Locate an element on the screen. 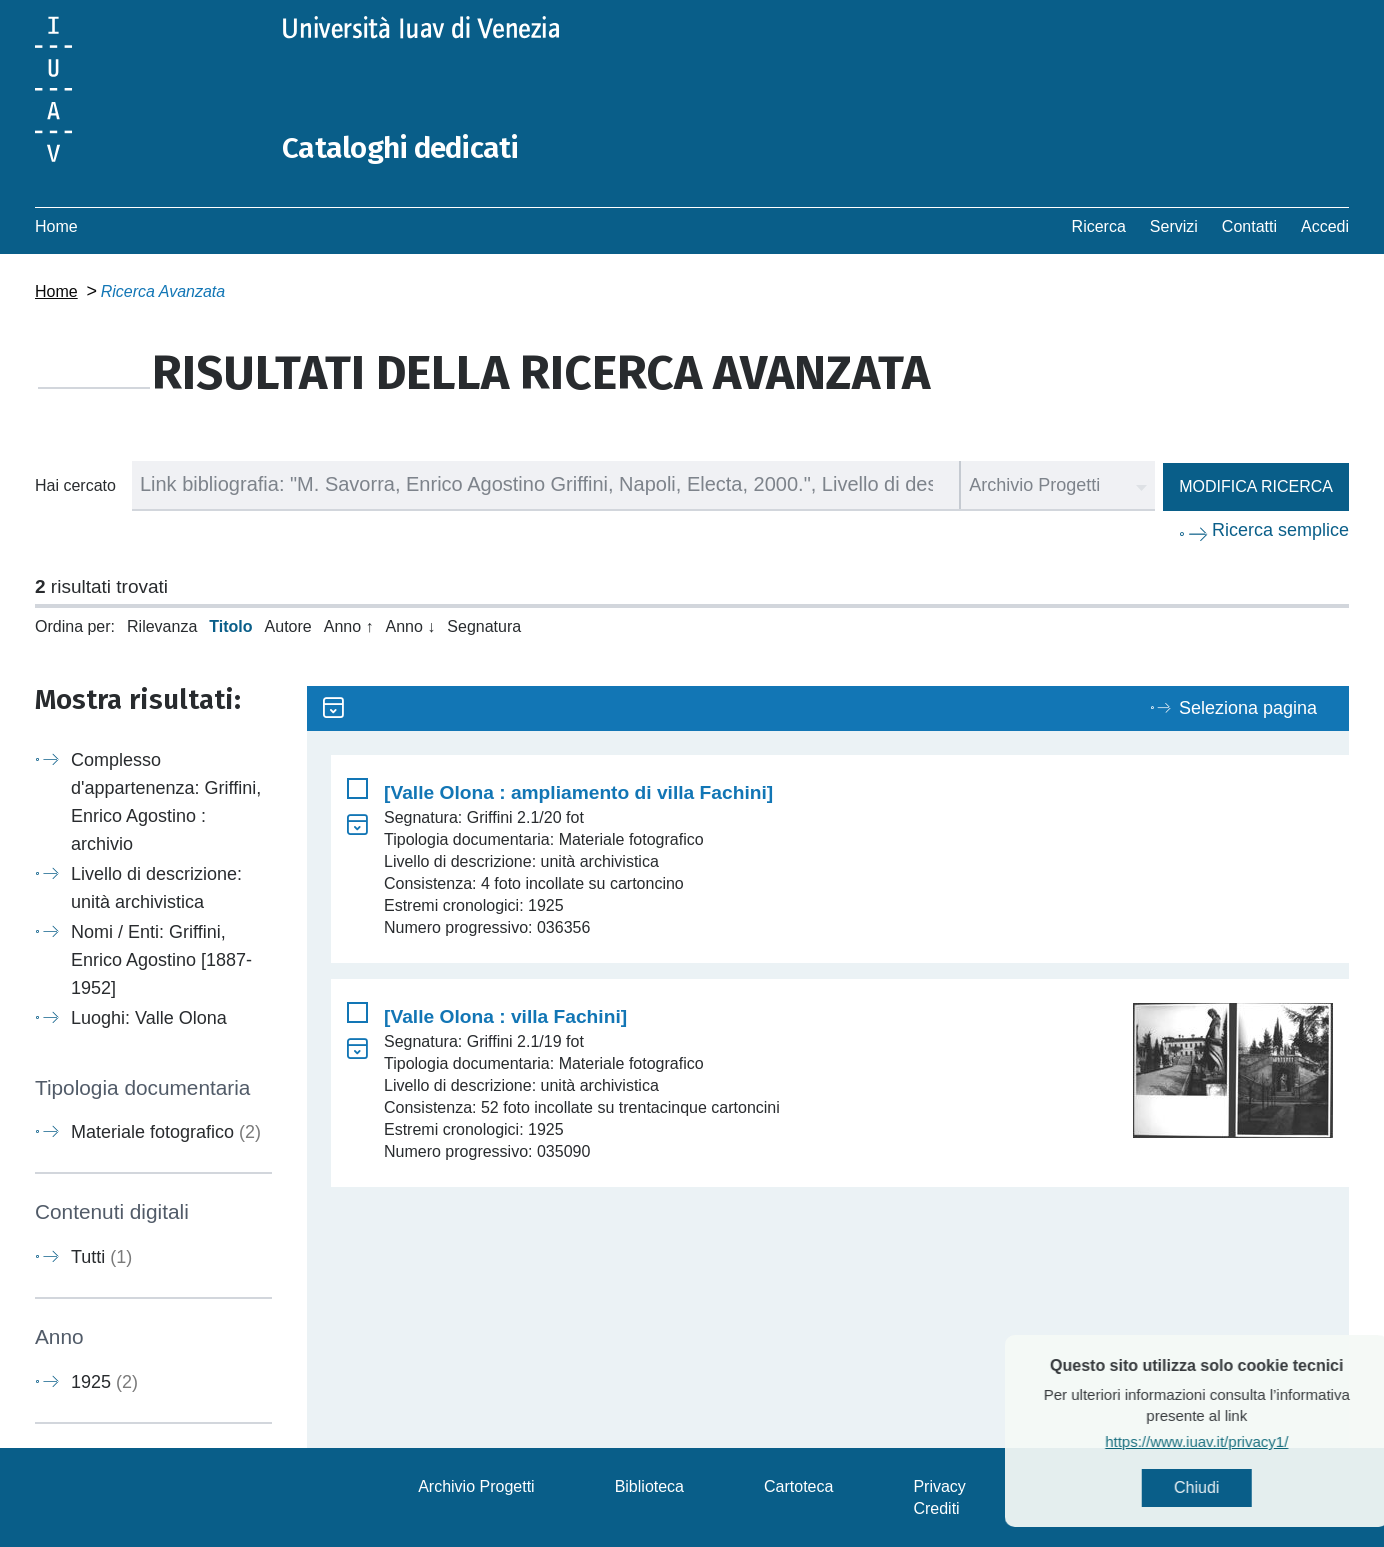  Cataloghi dedicati is located at coordinates (402, 148).